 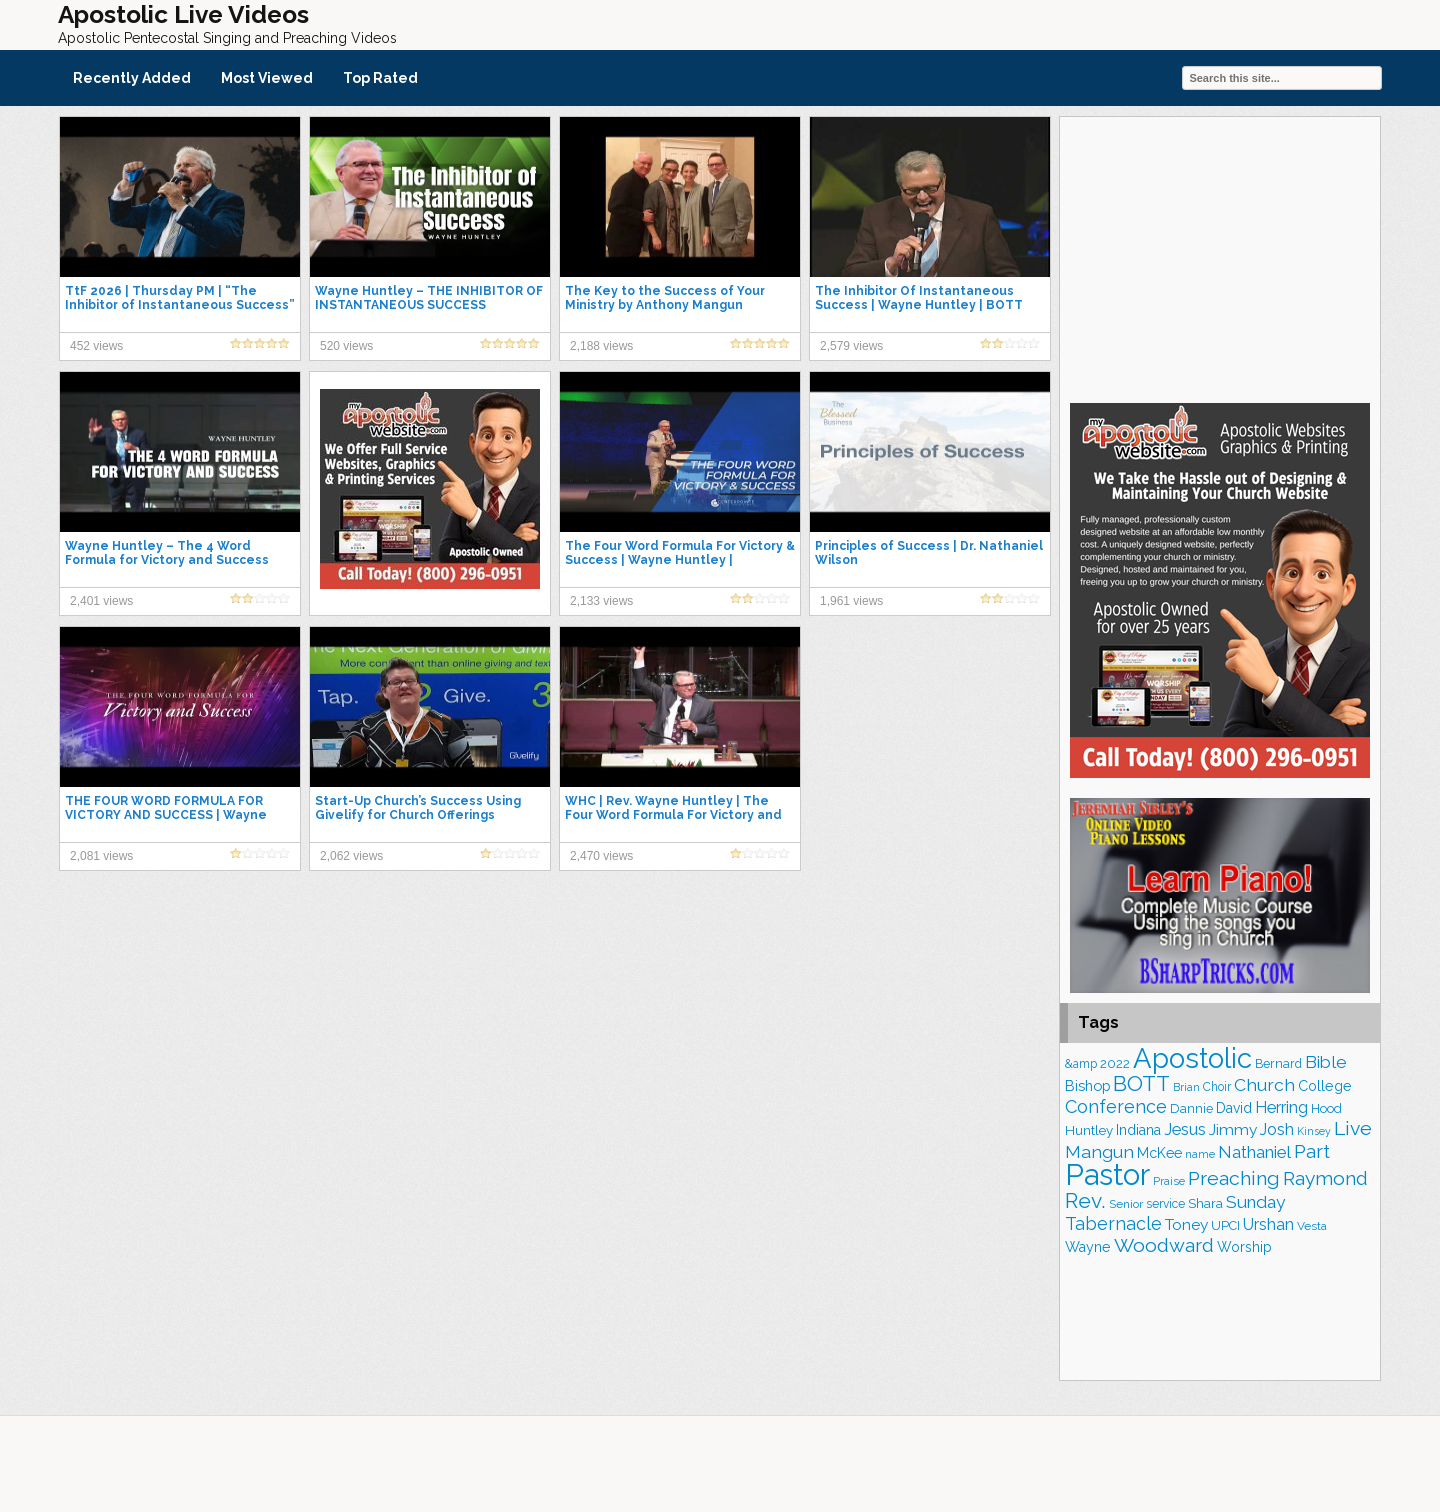 What do you see at coordinates (1099, 1151) in the screenshot?
I see `Mangun [Mangun (314 items)]` at bounding box center [1099, 1151].